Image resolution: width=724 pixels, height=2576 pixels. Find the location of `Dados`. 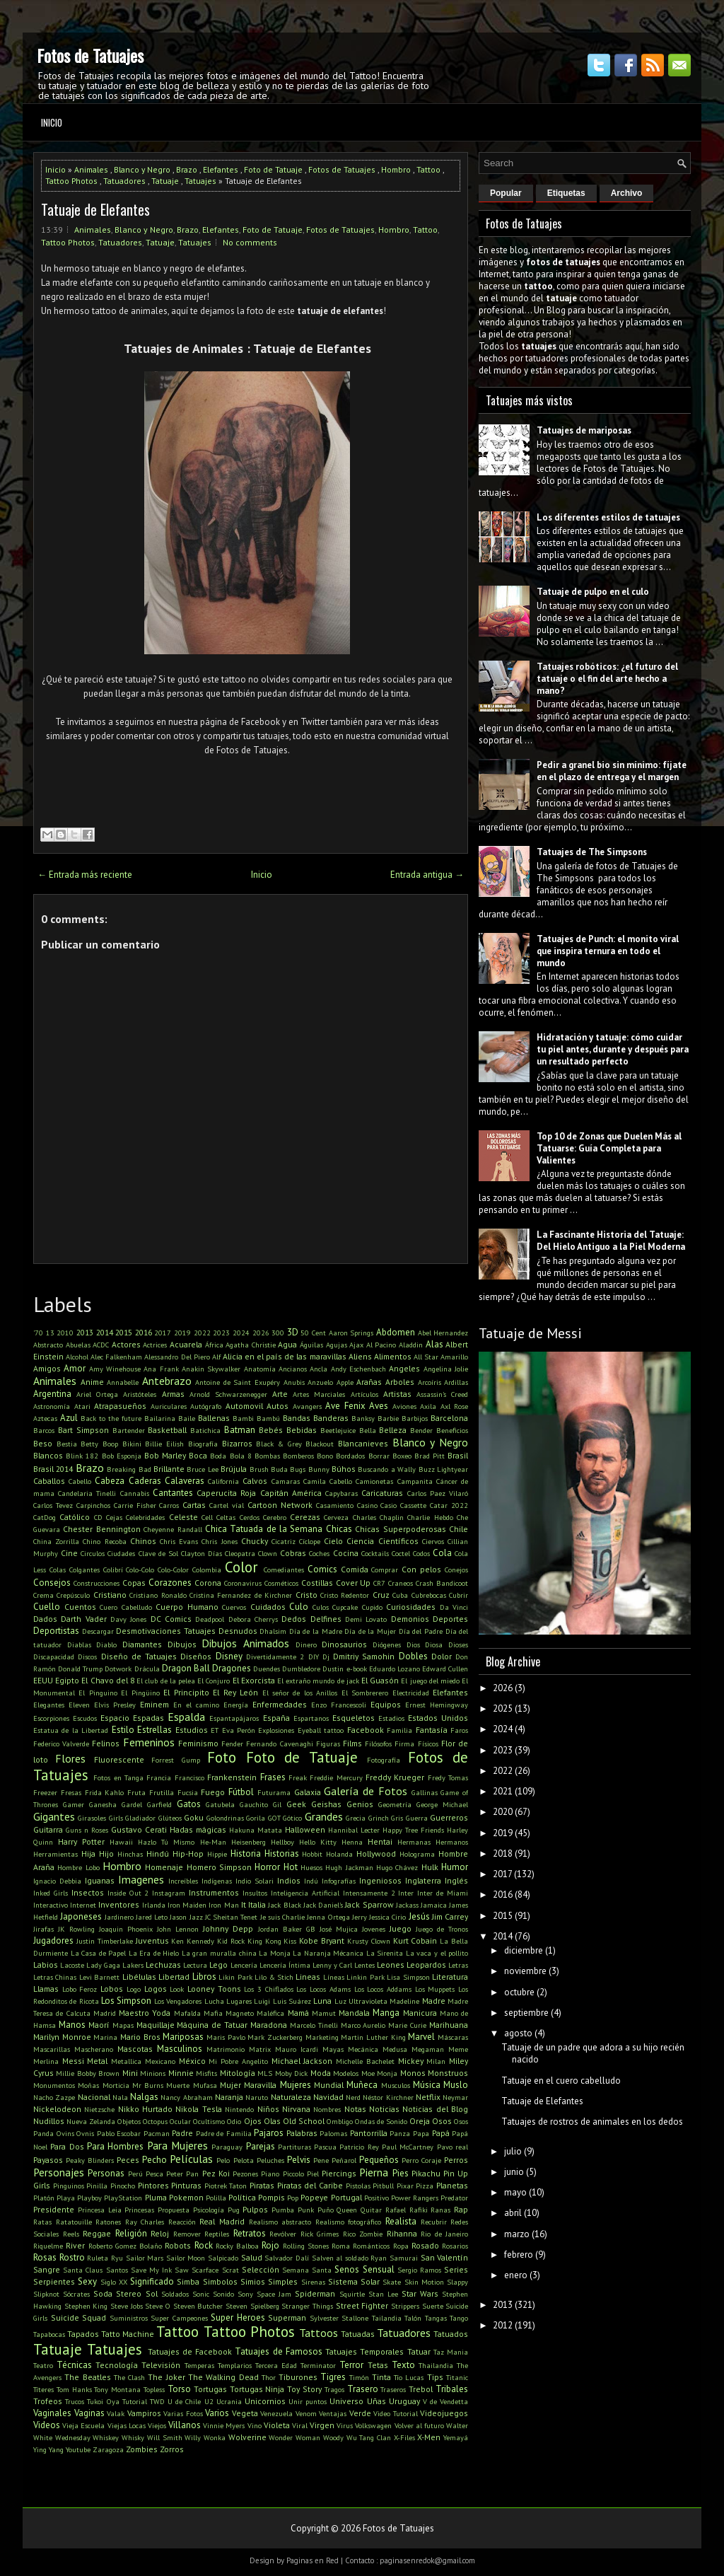

Dados is located at coordinates (45, 1618).